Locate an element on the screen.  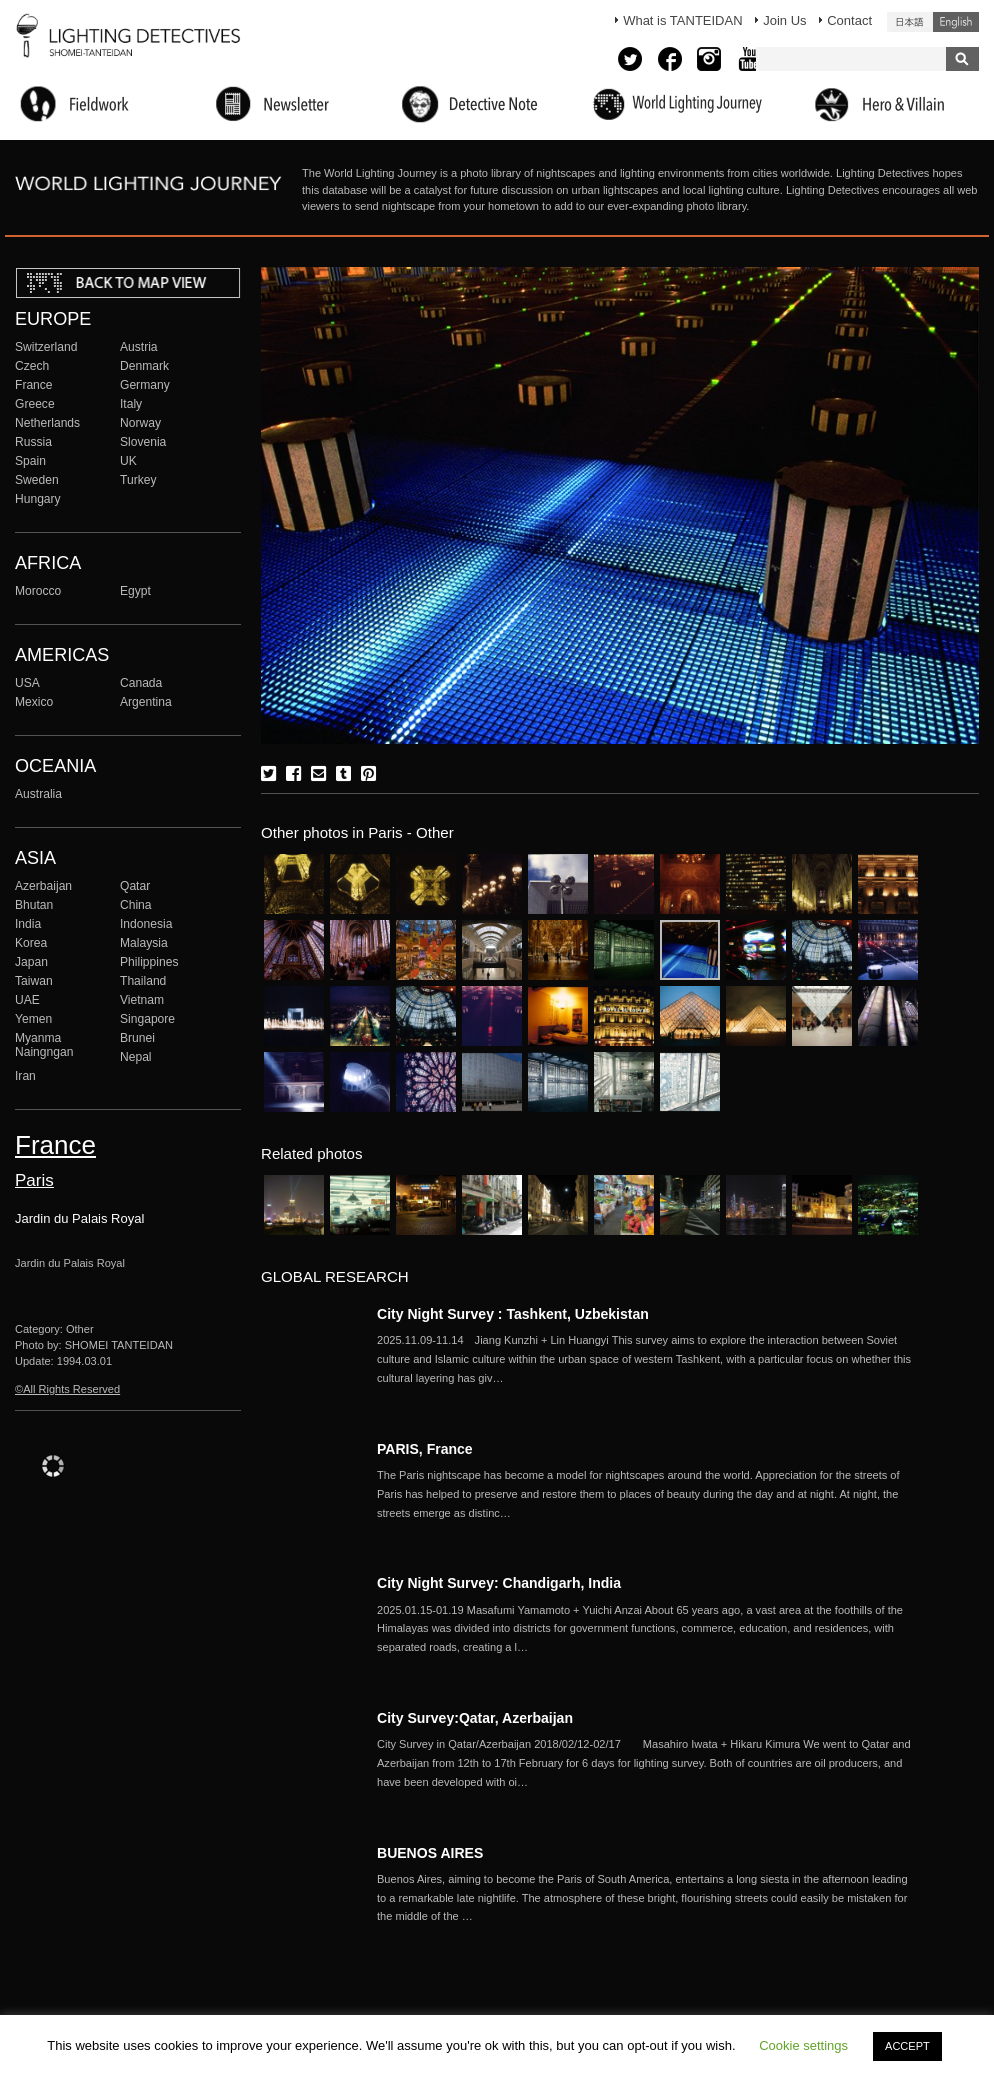
Turkey is located at coordinates (138, 480).